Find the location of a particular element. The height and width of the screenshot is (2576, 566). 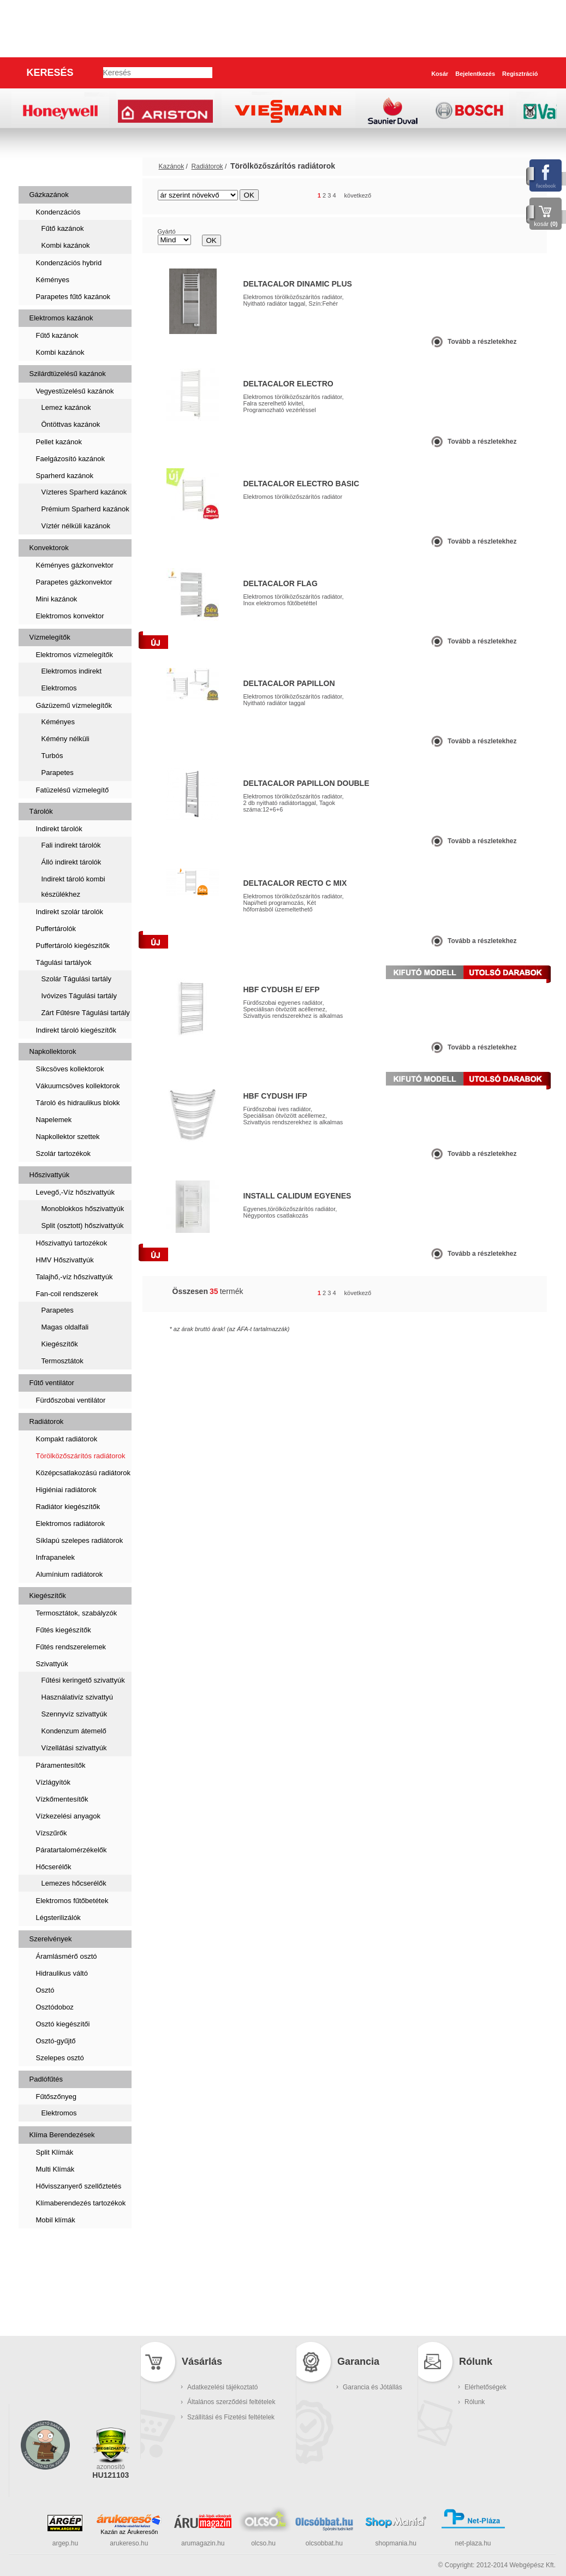

Tovább a részletekhez is located at coordinates (482, 341).